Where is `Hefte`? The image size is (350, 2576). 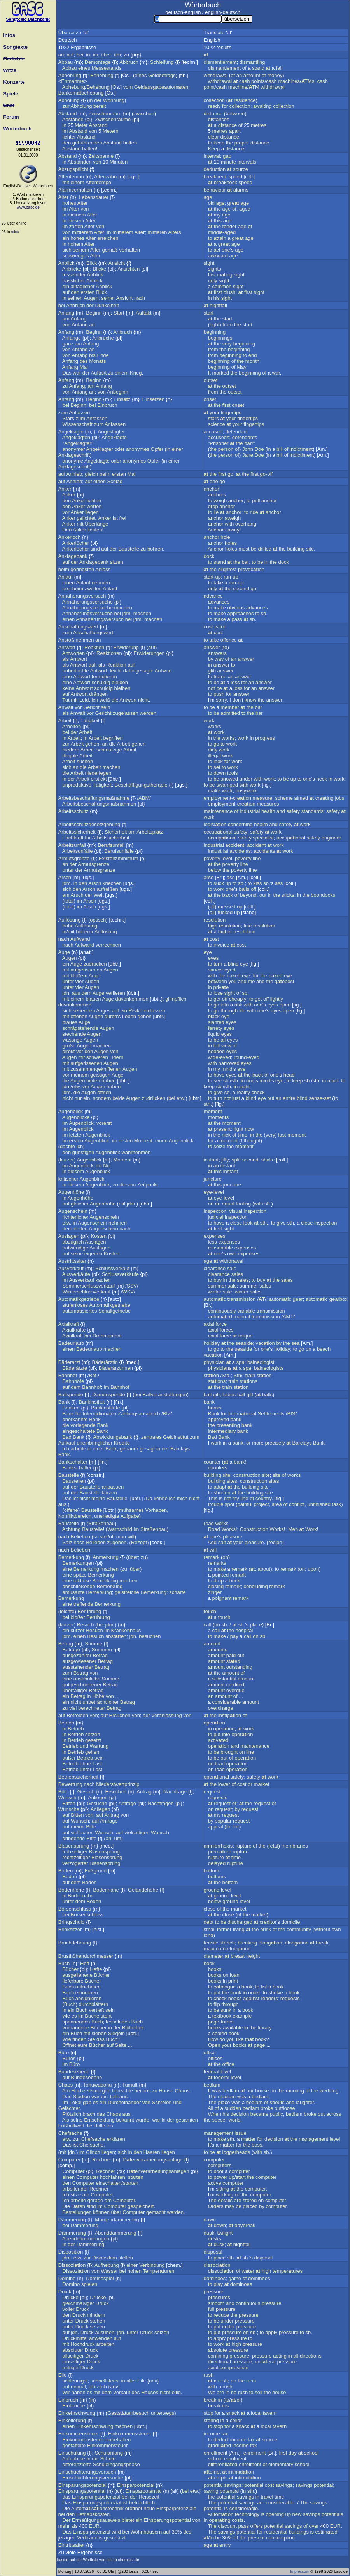
Hefte is located at coordinates (96, 1969).